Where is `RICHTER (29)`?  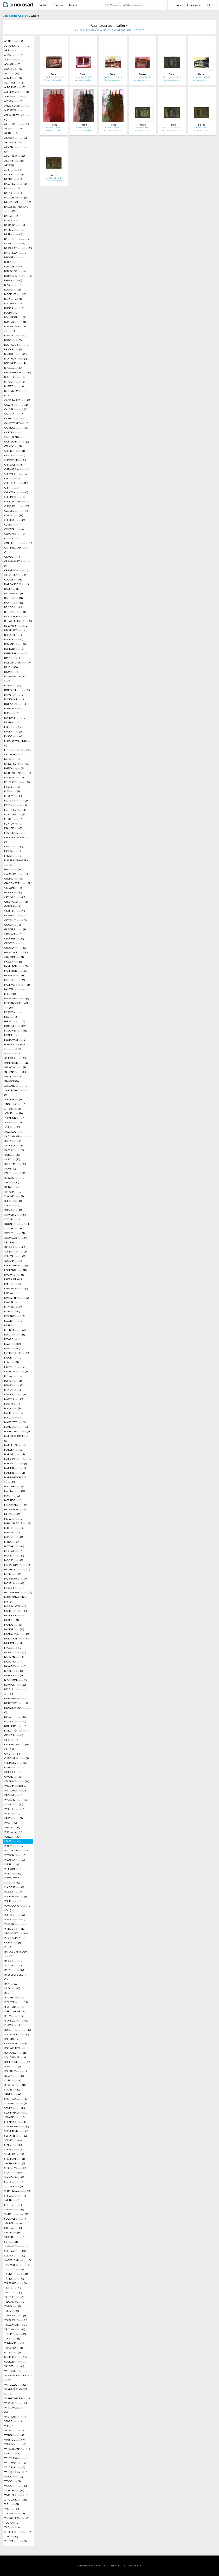 RICHTER (29) is located at coordinates (16, 2002).